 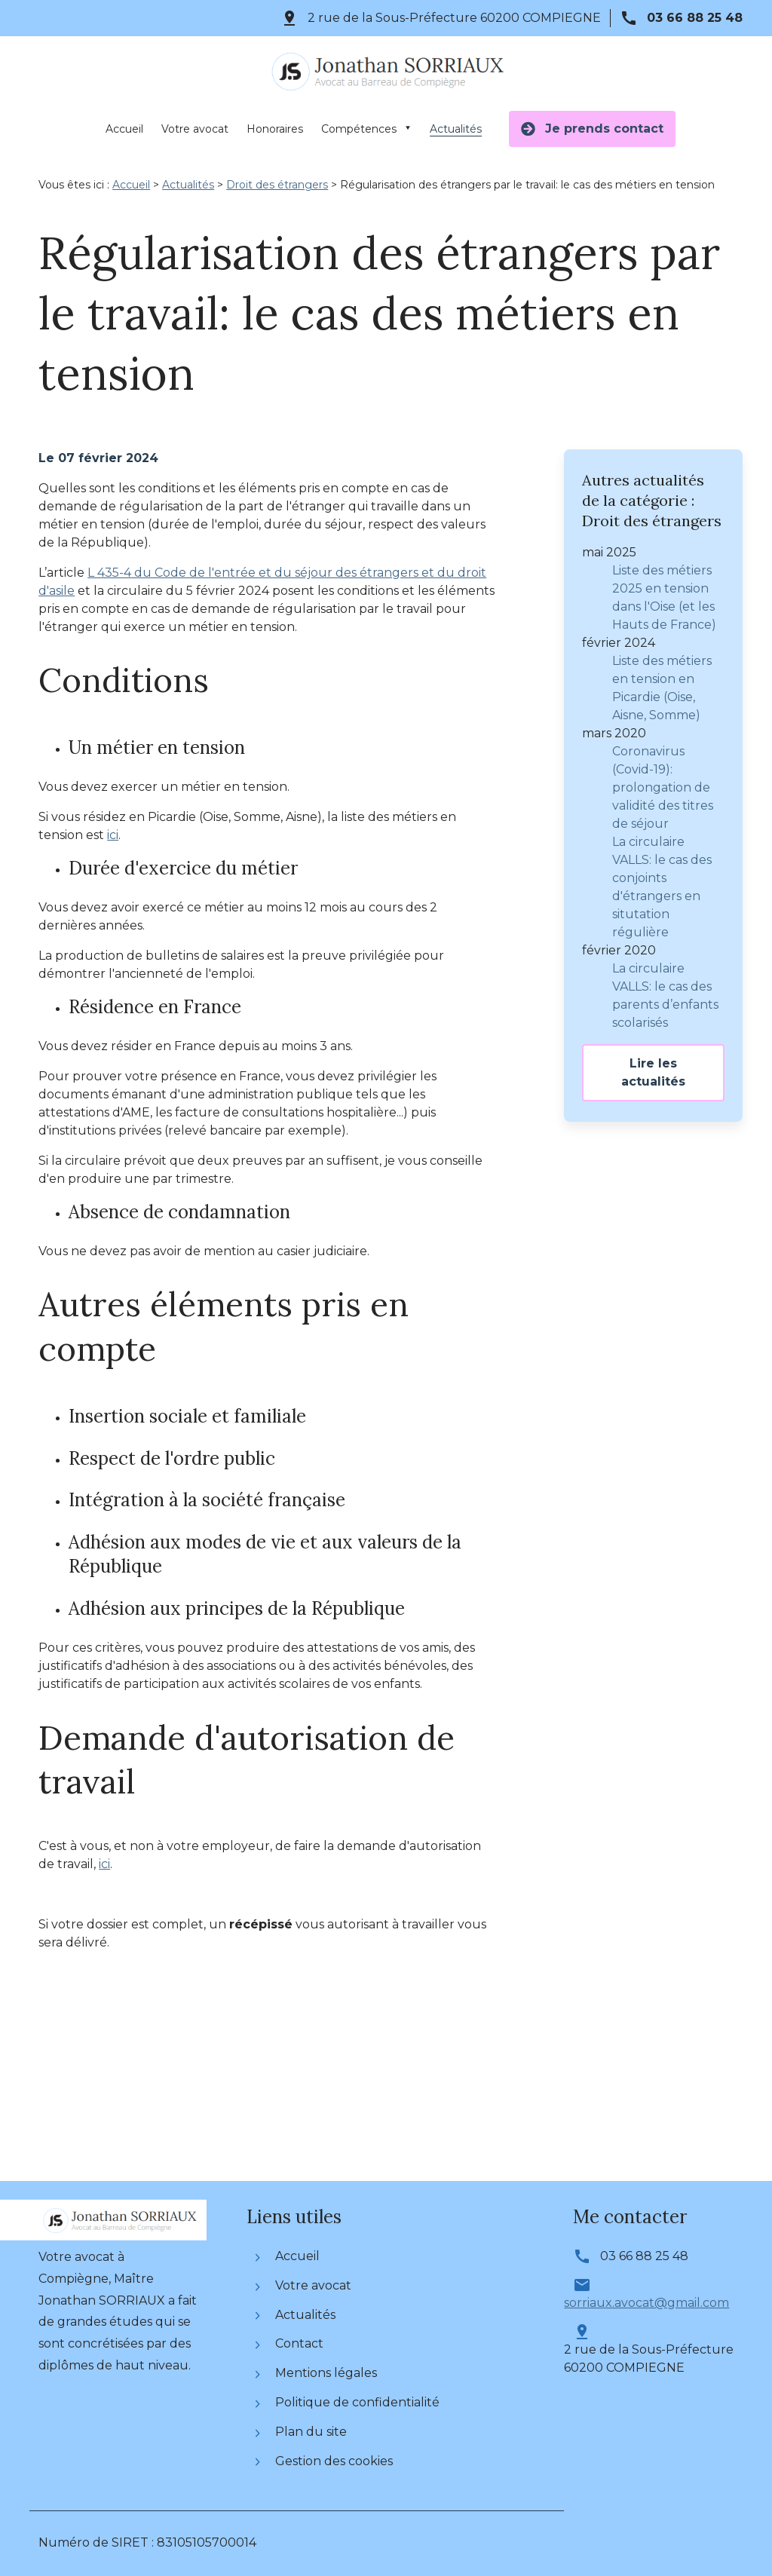 I want to click on Je prends contact, so click(x=592, y=128).